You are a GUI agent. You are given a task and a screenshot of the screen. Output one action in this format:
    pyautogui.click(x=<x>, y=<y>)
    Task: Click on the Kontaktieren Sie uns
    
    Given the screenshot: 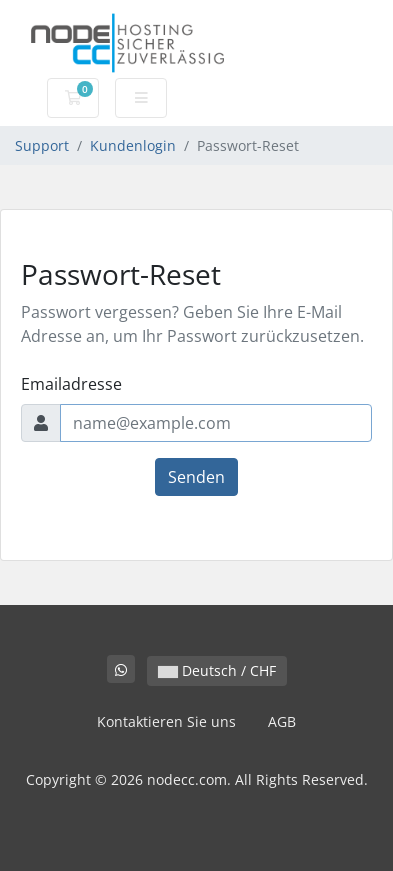 What is the action you would take?
    pyautogui.click(x=166, y=721)
    